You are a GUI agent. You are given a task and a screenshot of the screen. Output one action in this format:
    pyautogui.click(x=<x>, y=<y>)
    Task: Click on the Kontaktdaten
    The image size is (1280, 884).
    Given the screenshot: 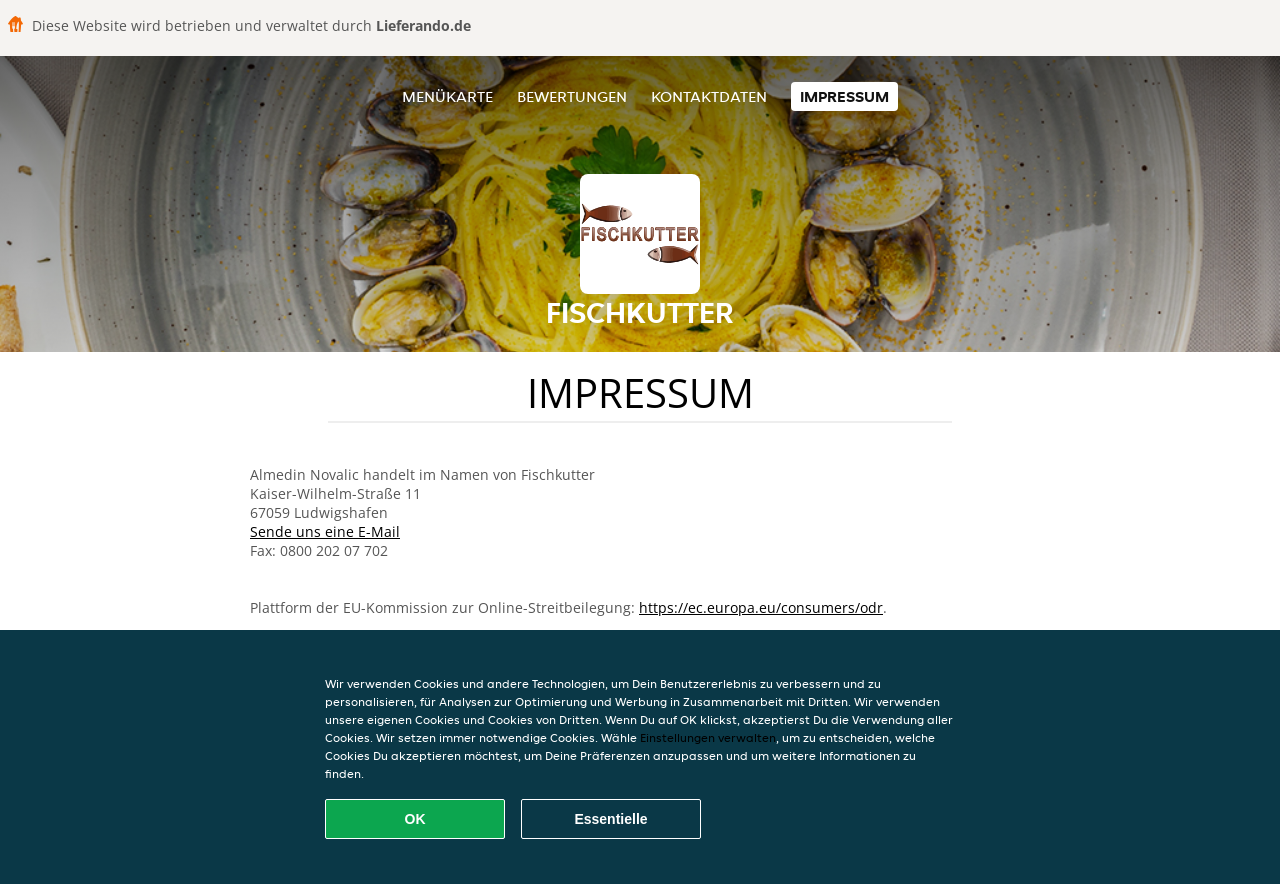 What is the action you would take?
    pyautogui.click(x=709, y=96)
    